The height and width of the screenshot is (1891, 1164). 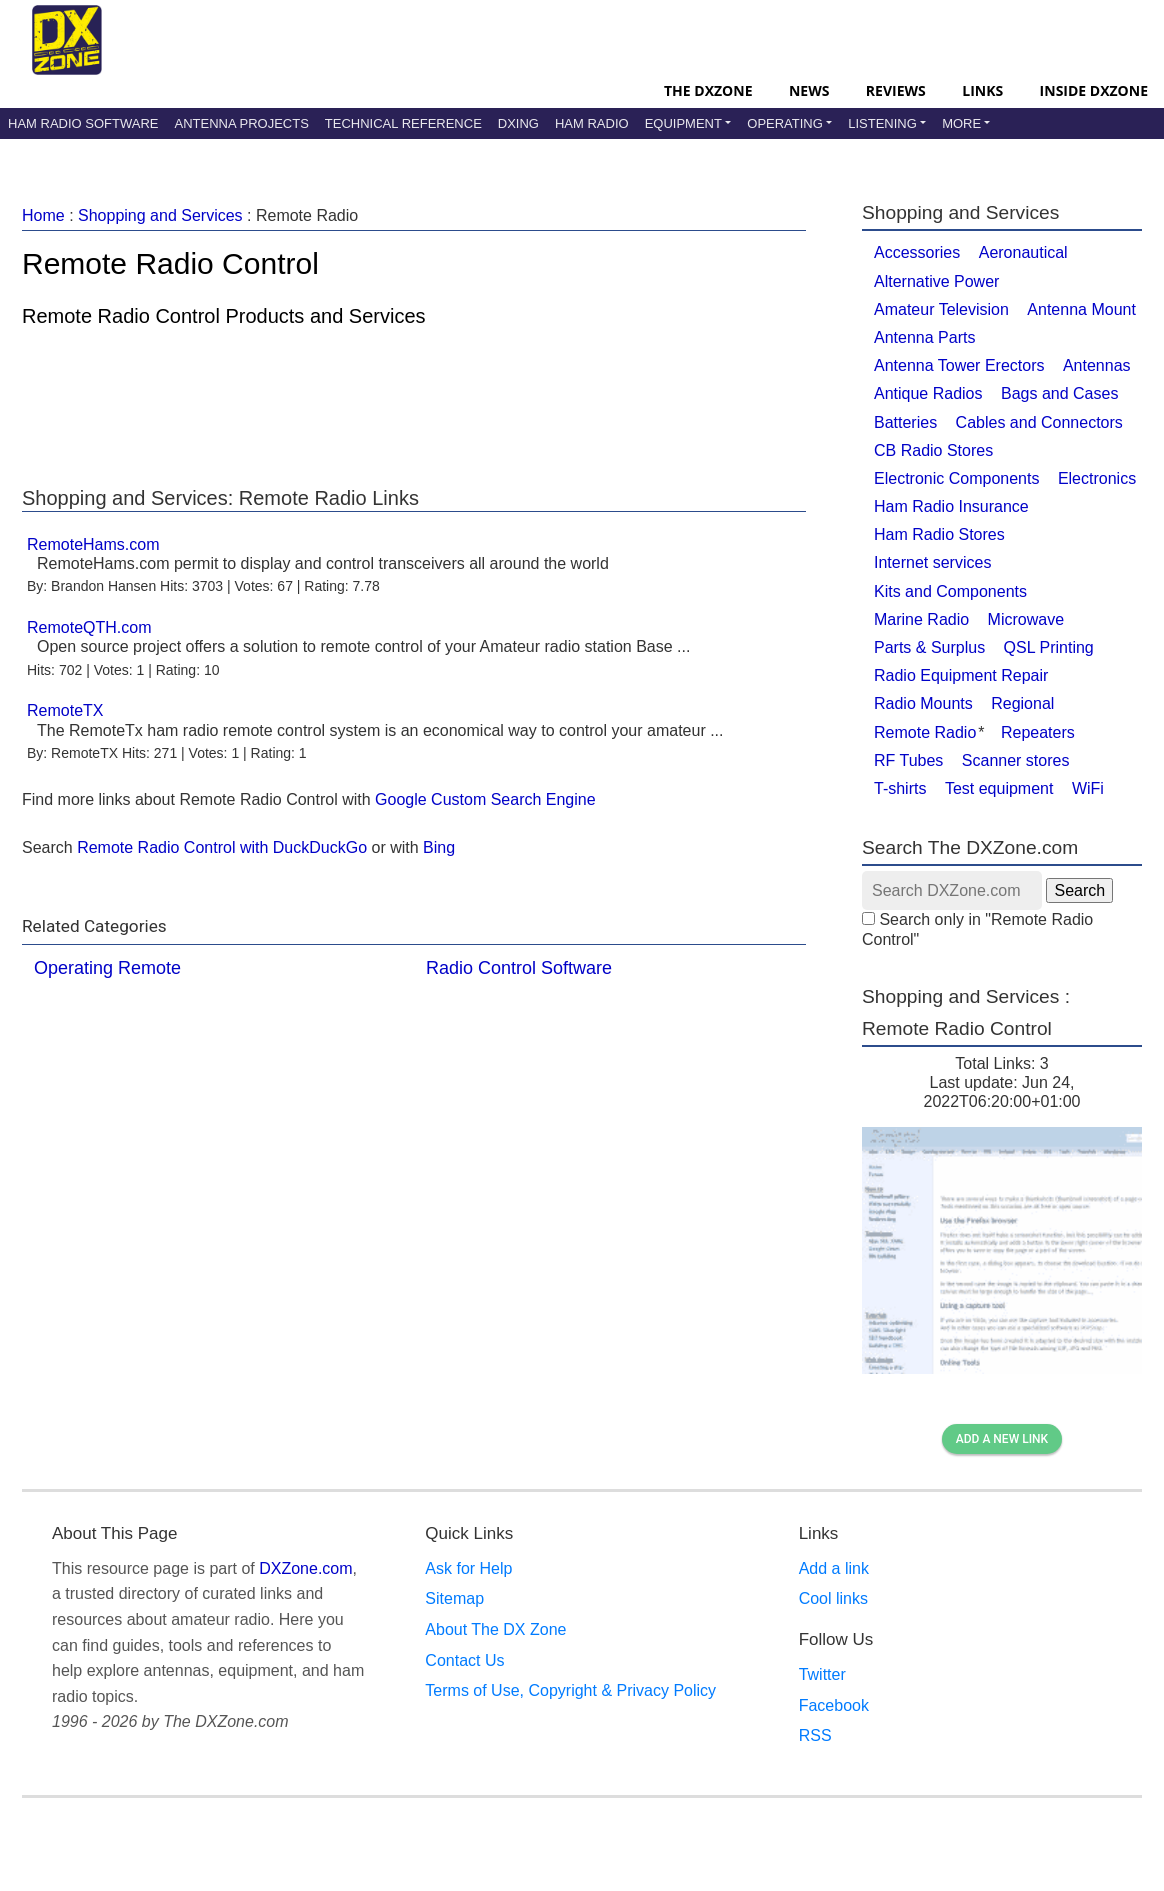 I want to click on Amateur Television, so click(x=941, y=309).